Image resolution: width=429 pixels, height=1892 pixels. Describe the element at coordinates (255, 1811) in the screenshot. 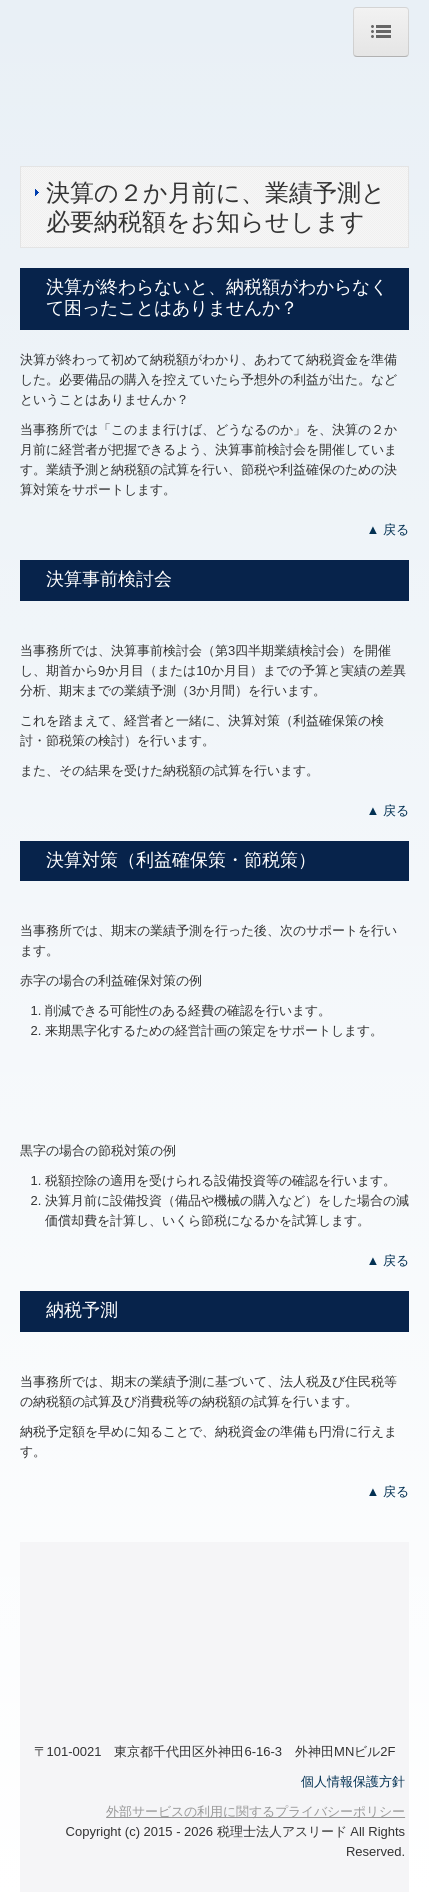

I see `外部サービスの利用に関するプライバシーポリシー` at that location.